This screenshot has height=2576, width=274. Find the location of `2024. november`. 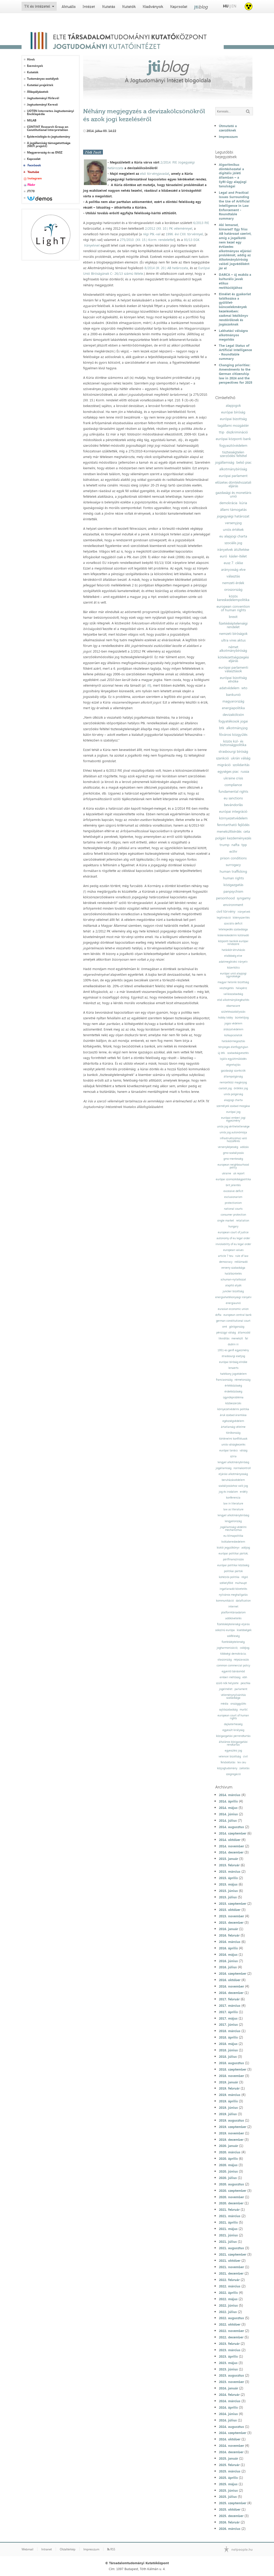

2024. november is located at coordinates (231, 2445).